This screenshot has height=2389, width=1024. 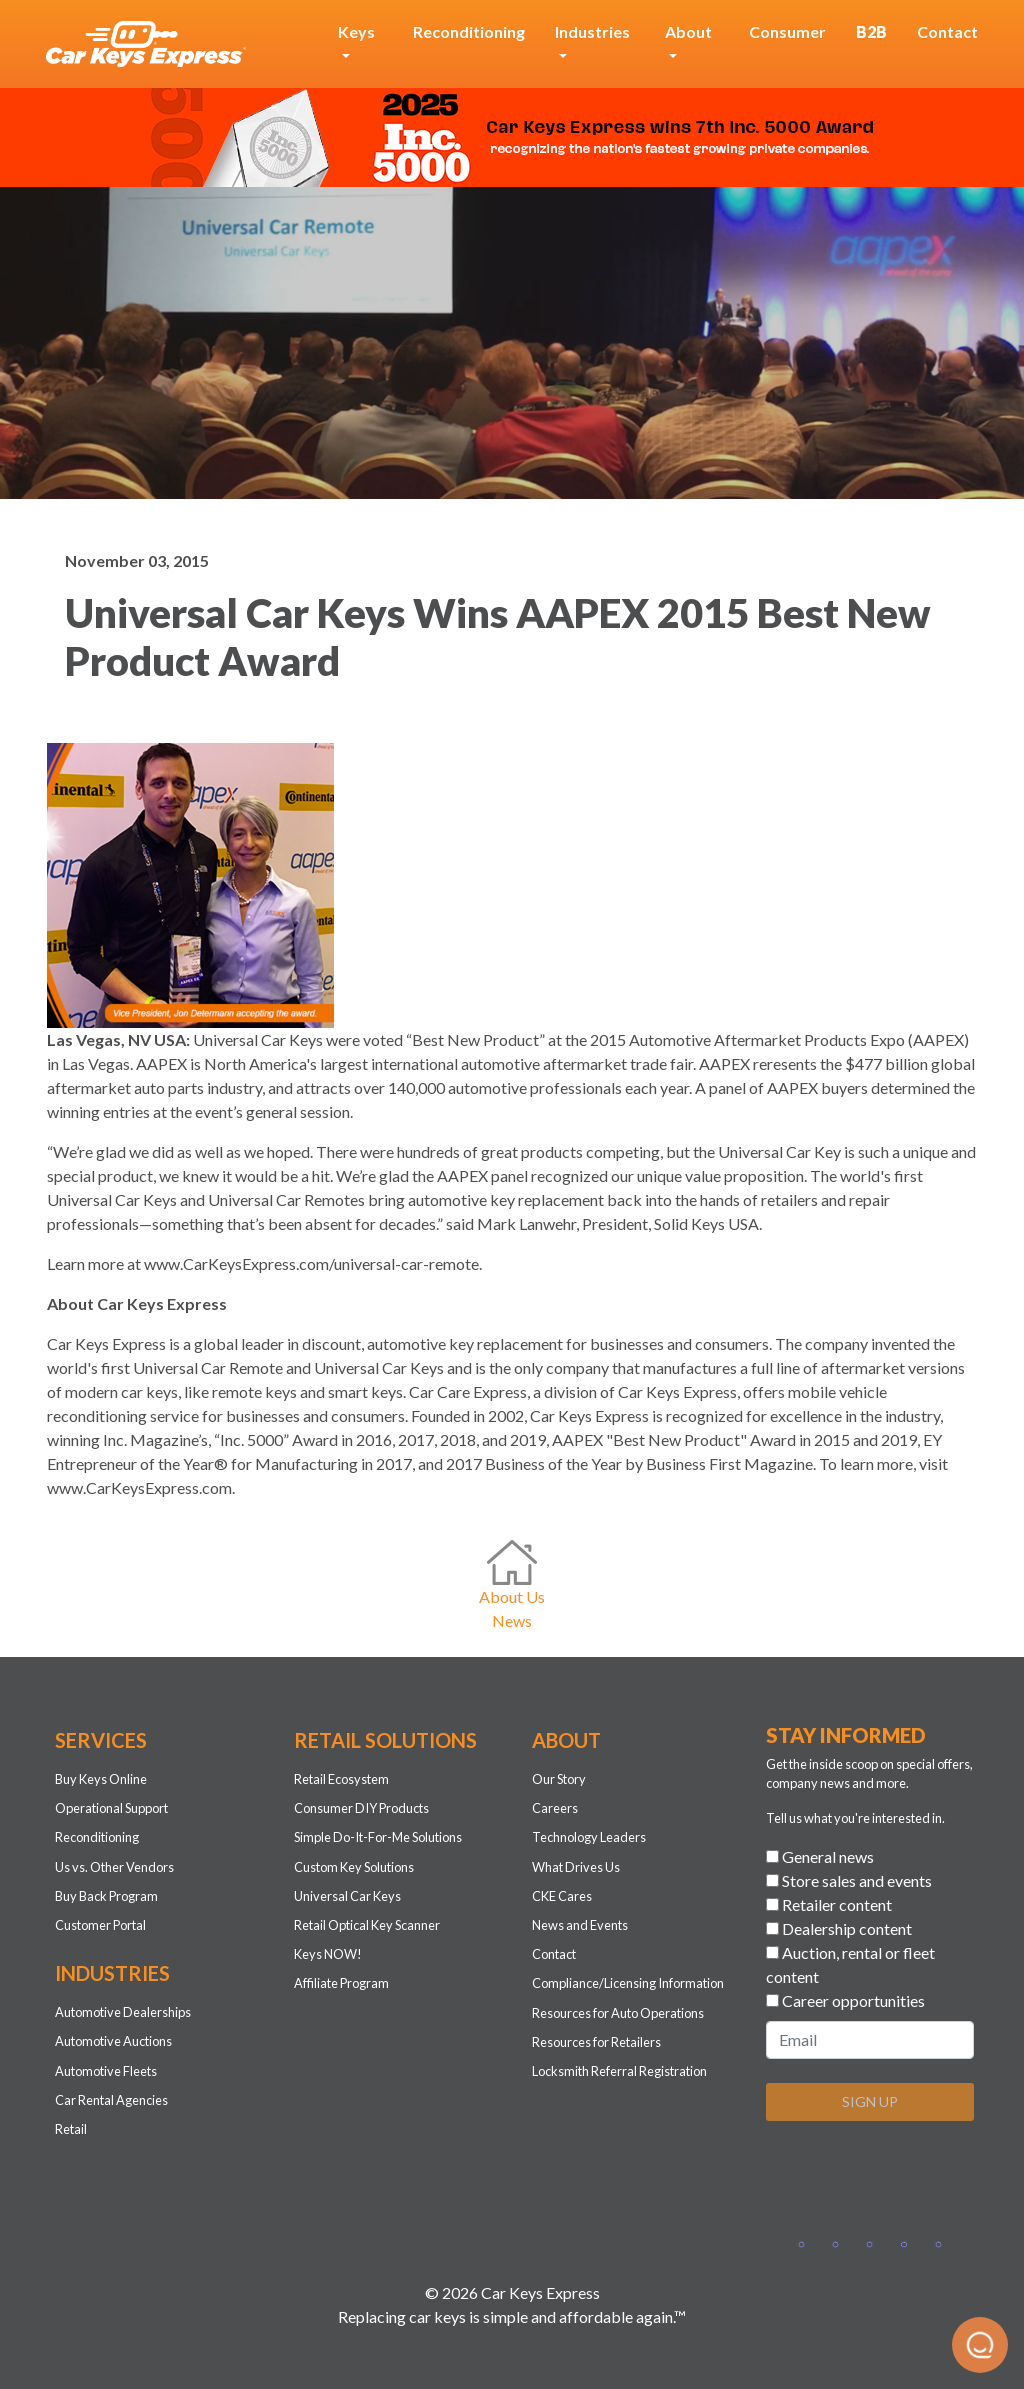 What do you see at coordinates (589, 1837) in the screenshot?
I see `Technology Leaders` at bounding box center [589, 1837].